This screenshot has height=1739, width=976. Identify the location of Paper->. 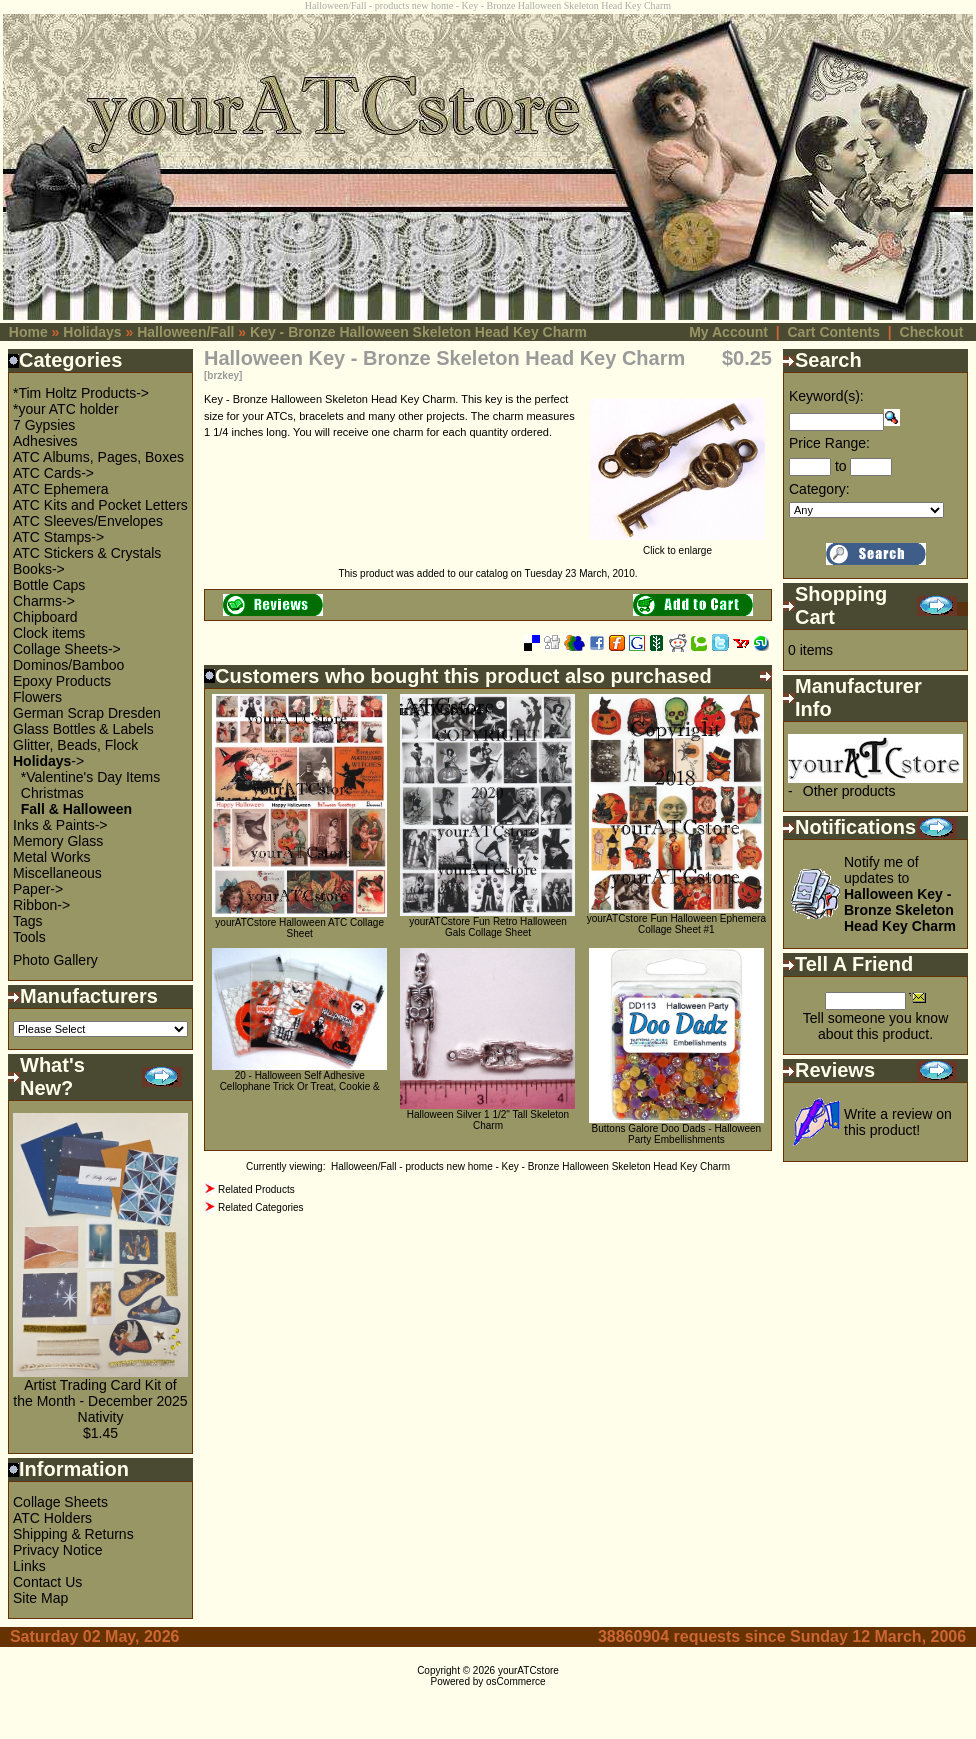
(38, 889).